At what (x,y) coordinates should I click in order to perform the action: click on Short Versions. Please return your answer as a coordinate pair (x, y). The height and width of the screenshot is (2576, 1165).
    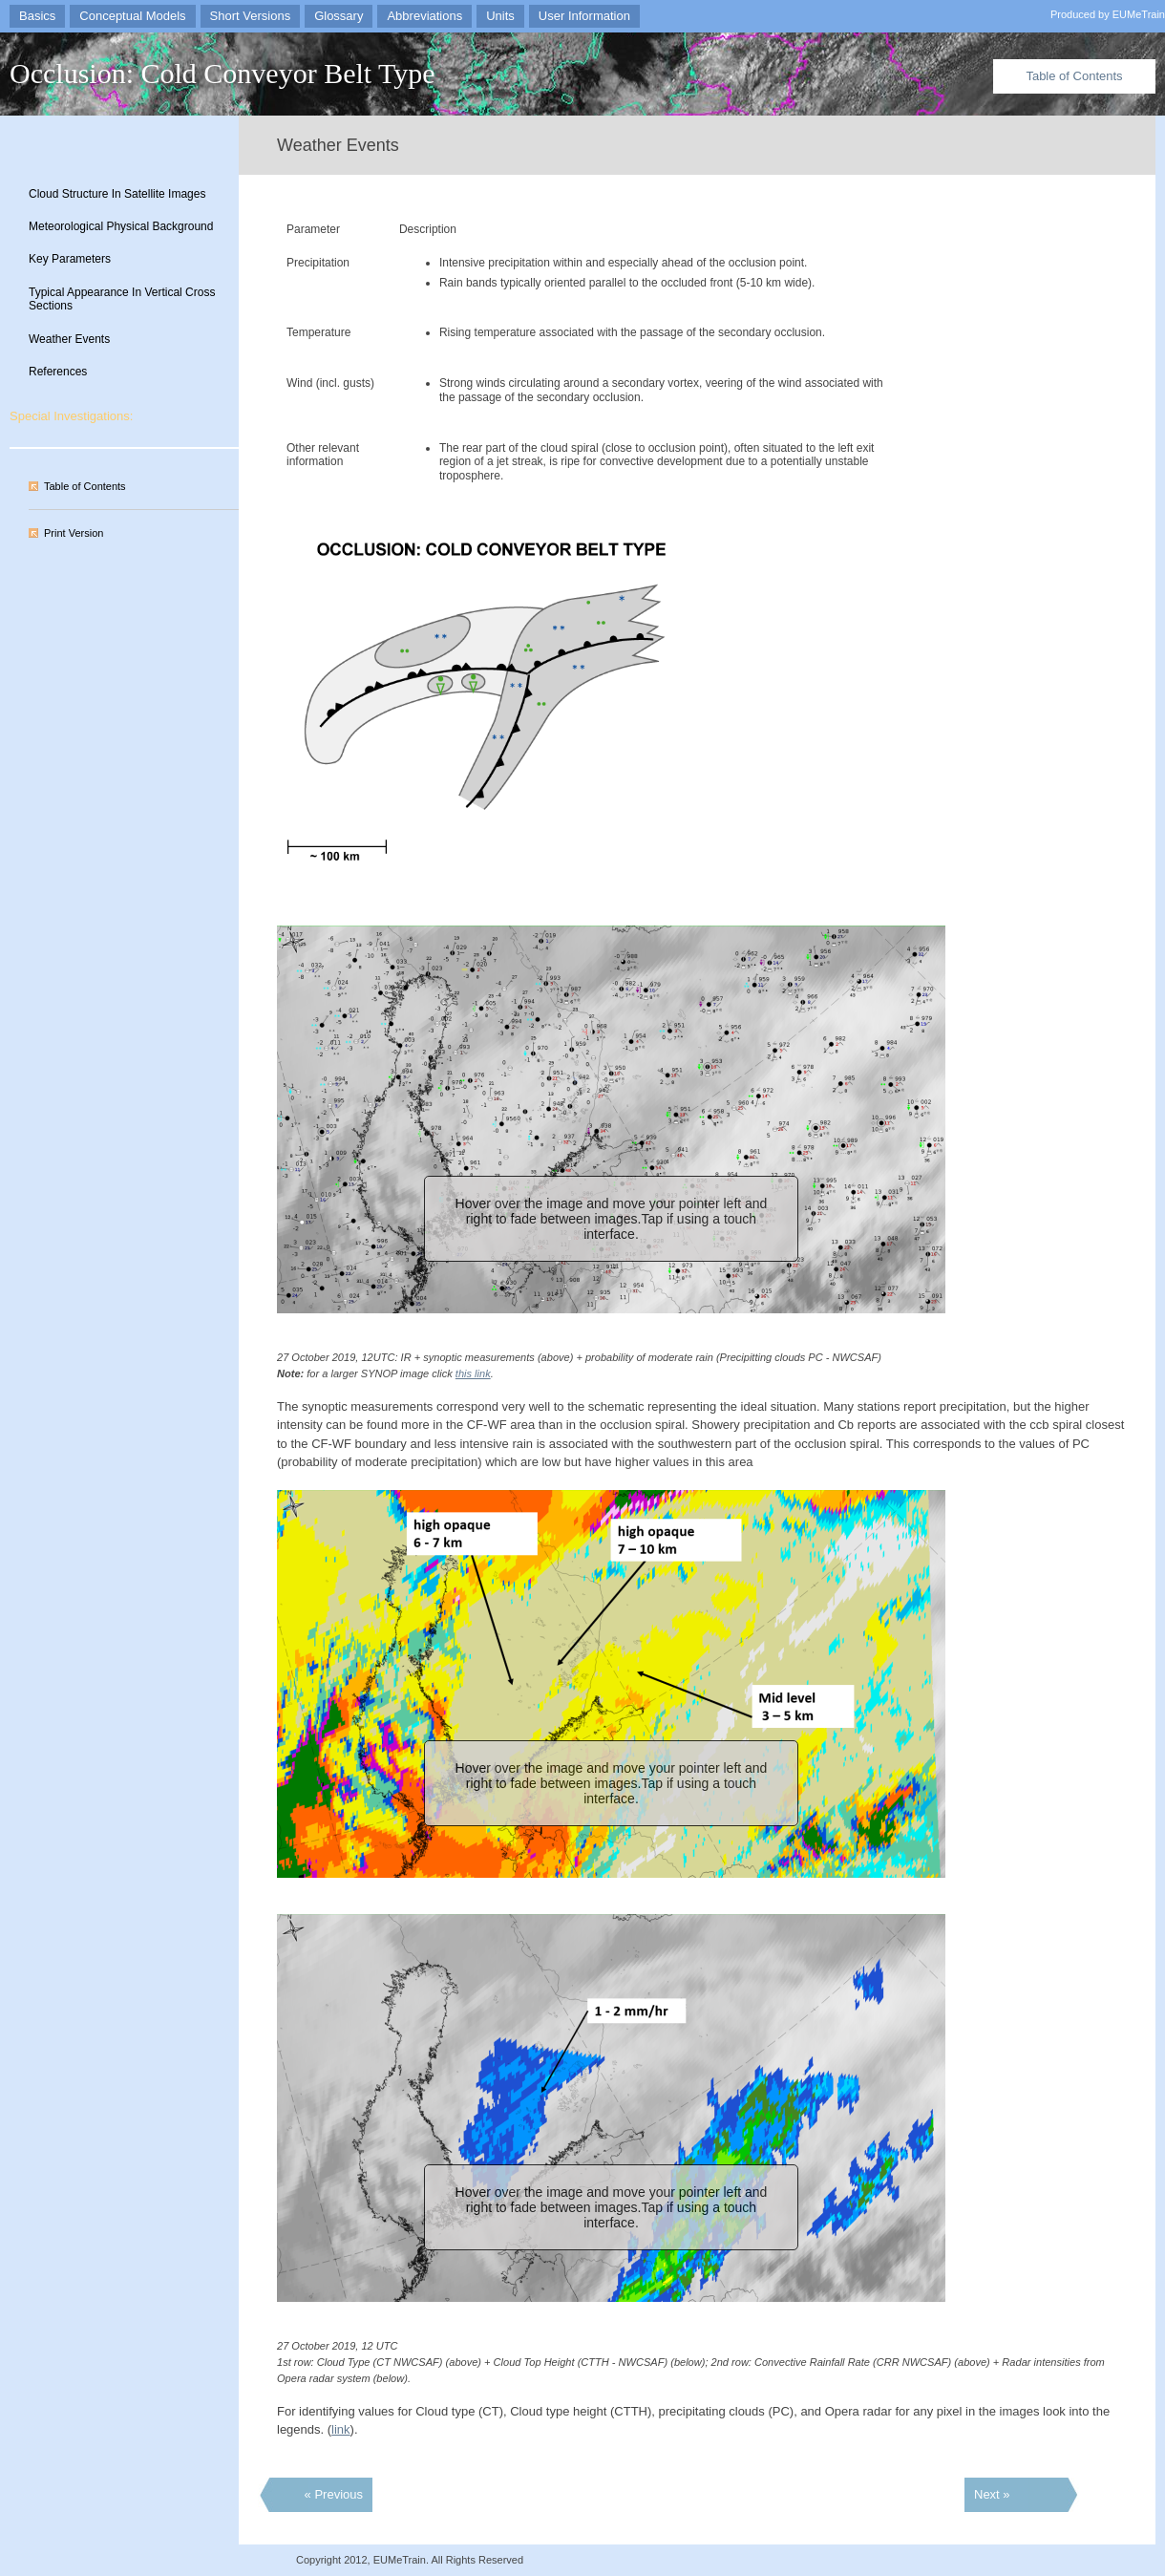
    Looking at the image, I should click on (250, 16).